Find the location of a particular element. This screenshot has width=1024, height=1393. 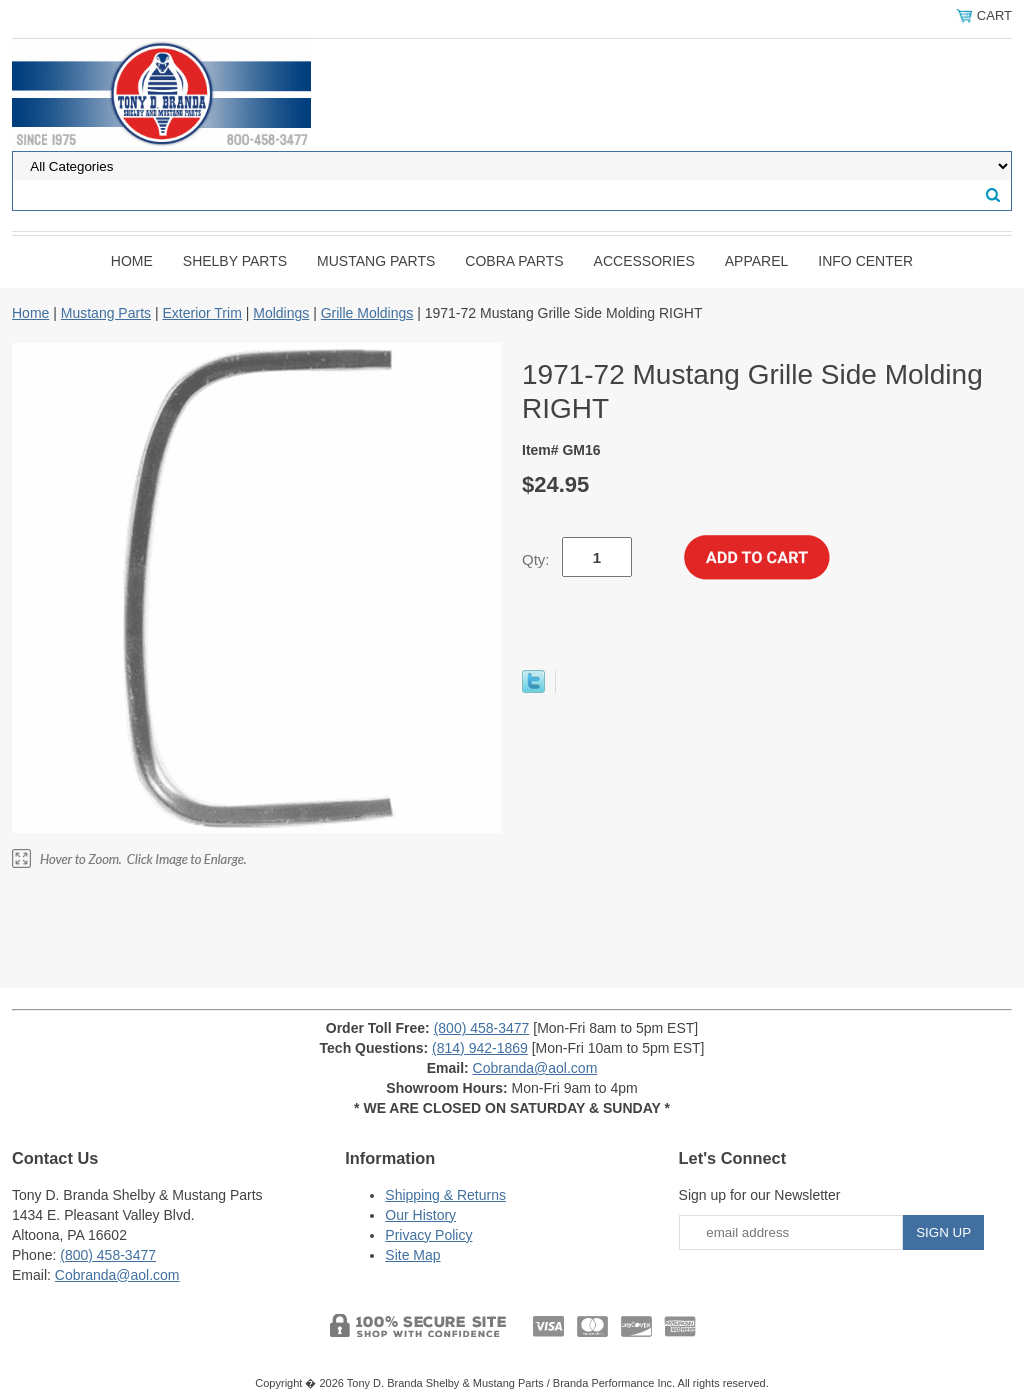

Privacy Policy is located at coordinates (428, 1235).